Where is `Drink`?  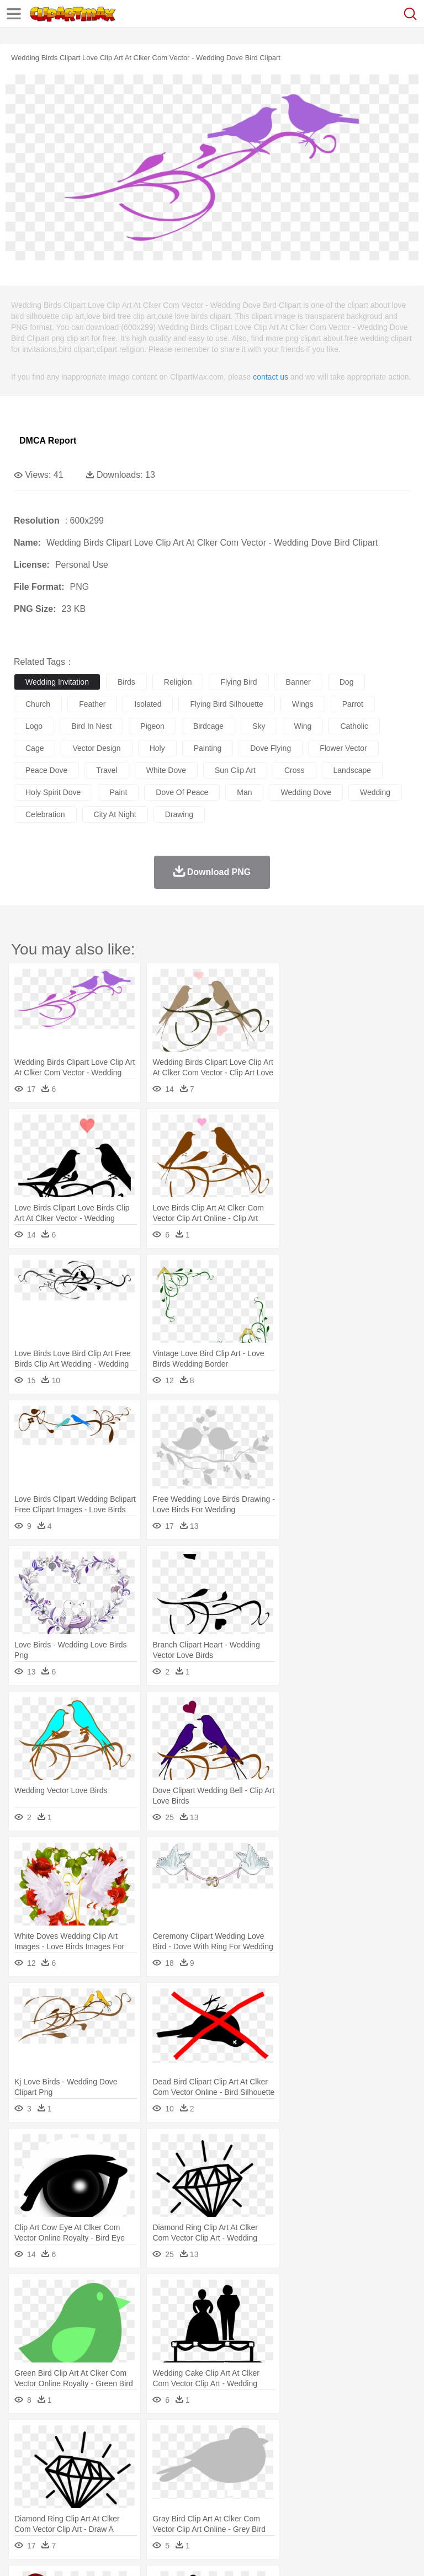 Drink is located at coordinates (137, 2505).